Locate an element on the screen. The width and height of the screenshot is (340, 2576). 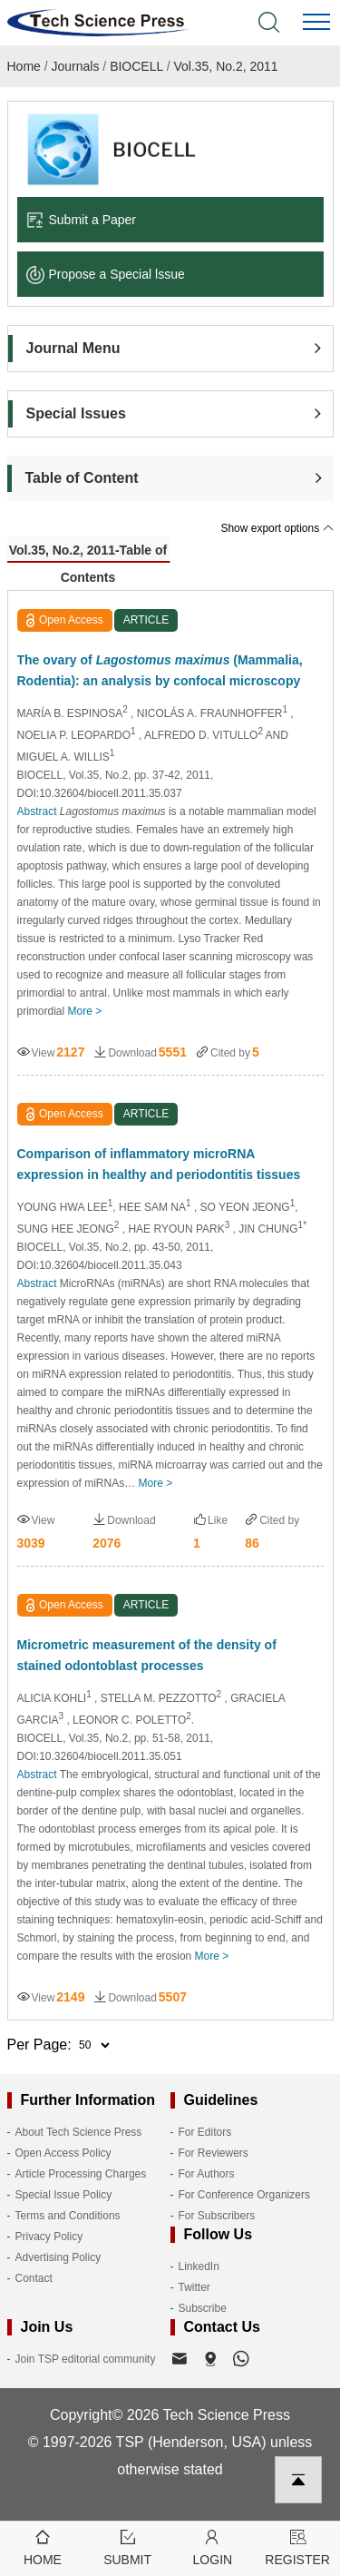
Article Processing Charges is located at coordinates (81, 2174).